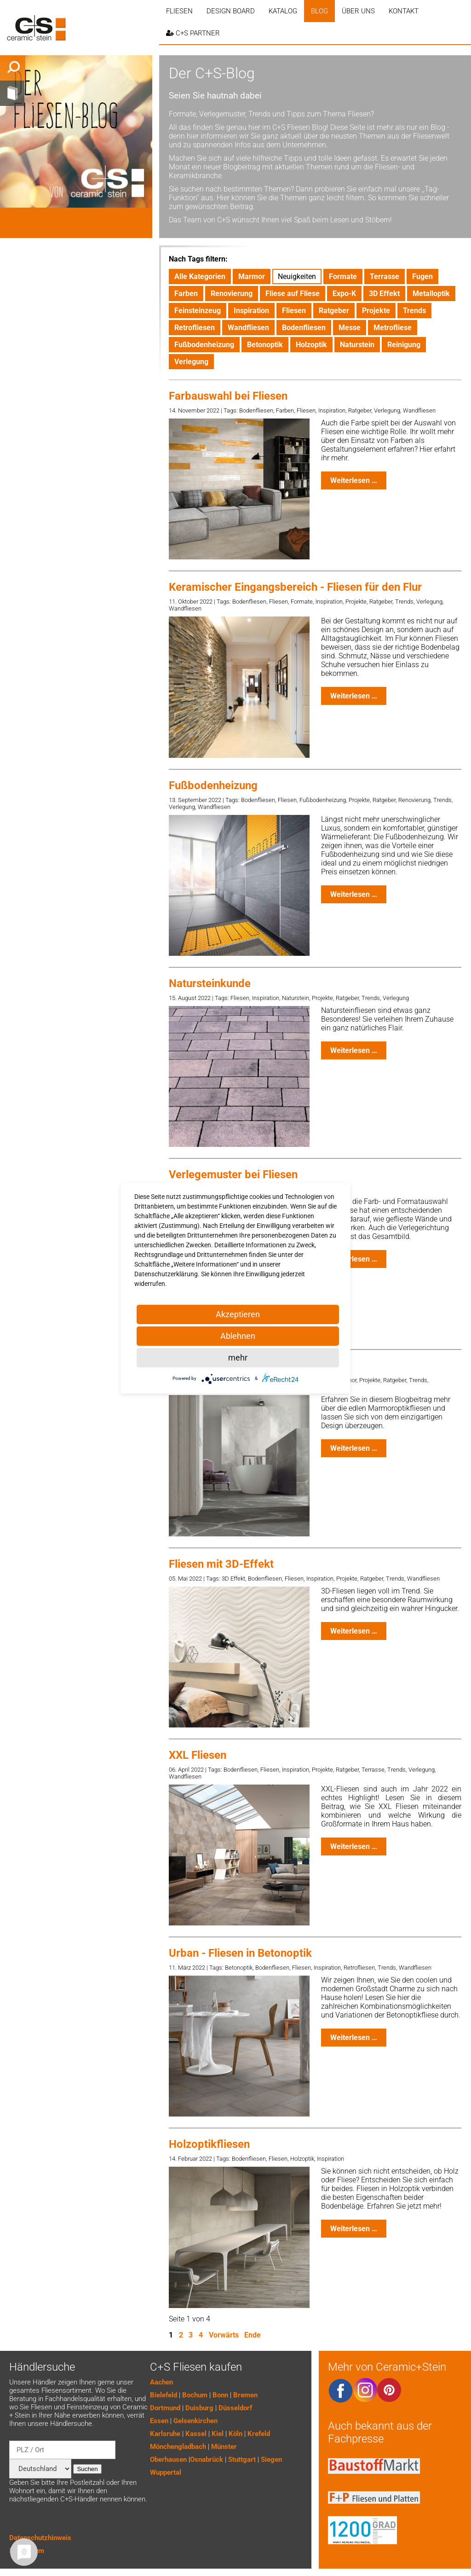 This screenshot has width=471, height=2576. Describe the element at coordinates (210, 983) in the screenshot. I see `Natursteinkunde` at that location.